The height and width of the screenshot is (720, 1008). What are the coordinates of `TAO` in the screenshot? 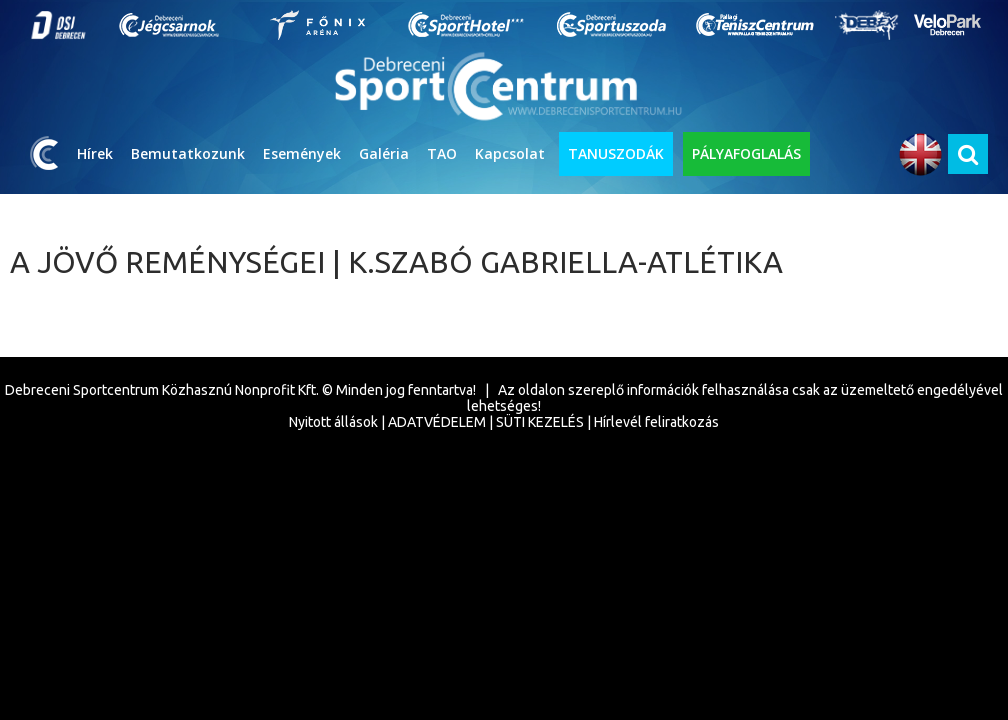 It's located at (442, 153).